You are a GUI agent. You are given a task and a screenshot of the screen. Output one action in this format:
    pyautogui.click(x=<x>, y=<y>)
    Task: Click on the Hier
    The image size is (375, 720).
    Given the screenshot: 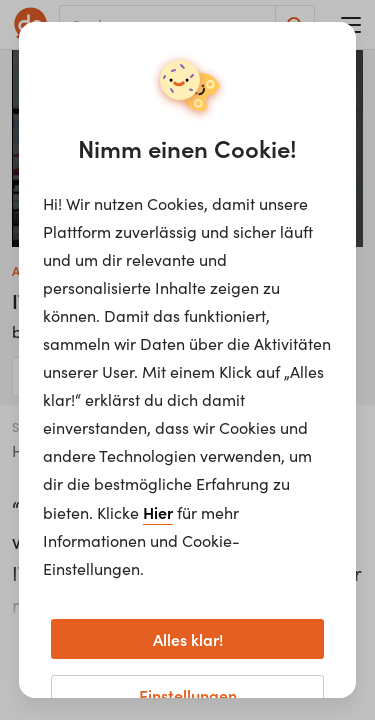 What is the action you would take?
    pyautogui.click(x=158, y=512)
    